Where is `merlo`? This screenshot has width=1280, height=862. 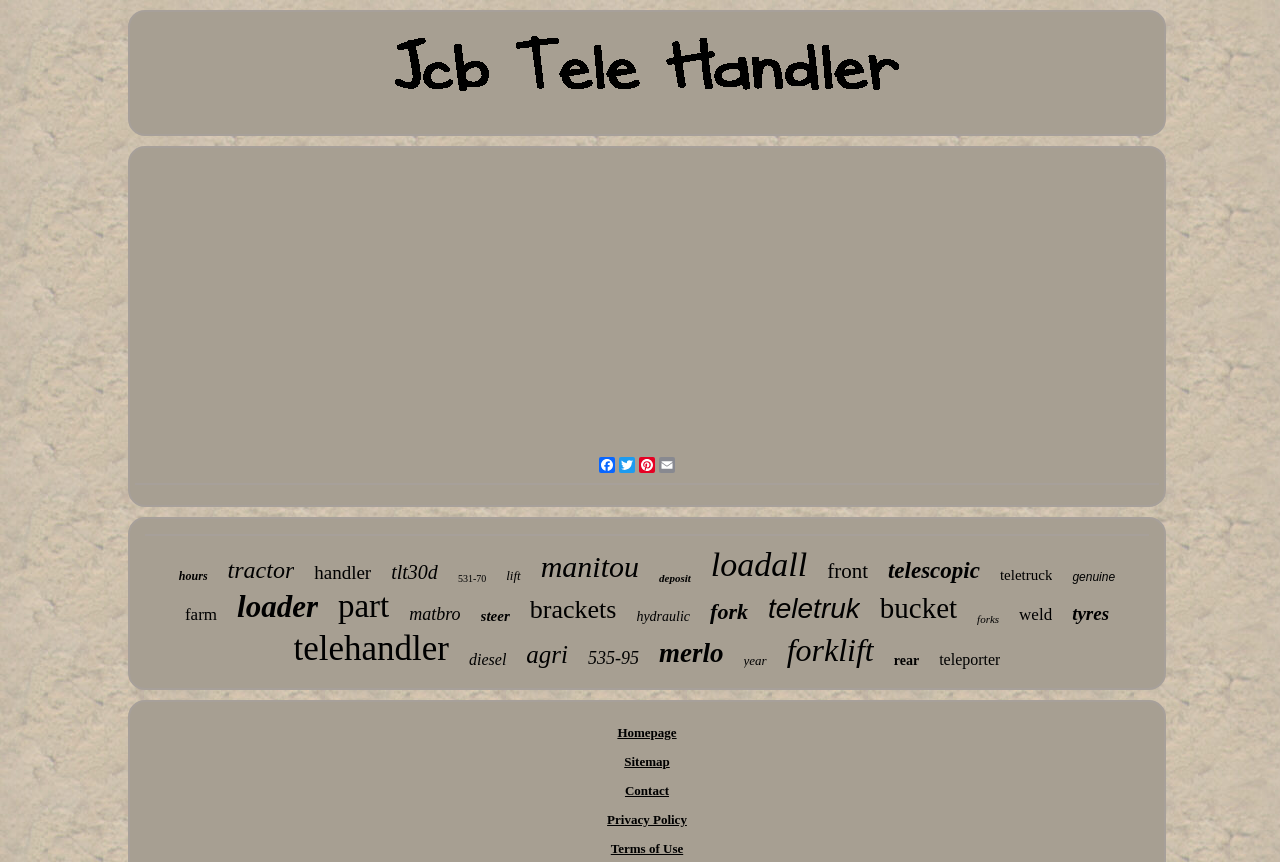
merlo is located at coordinates (691, 653).